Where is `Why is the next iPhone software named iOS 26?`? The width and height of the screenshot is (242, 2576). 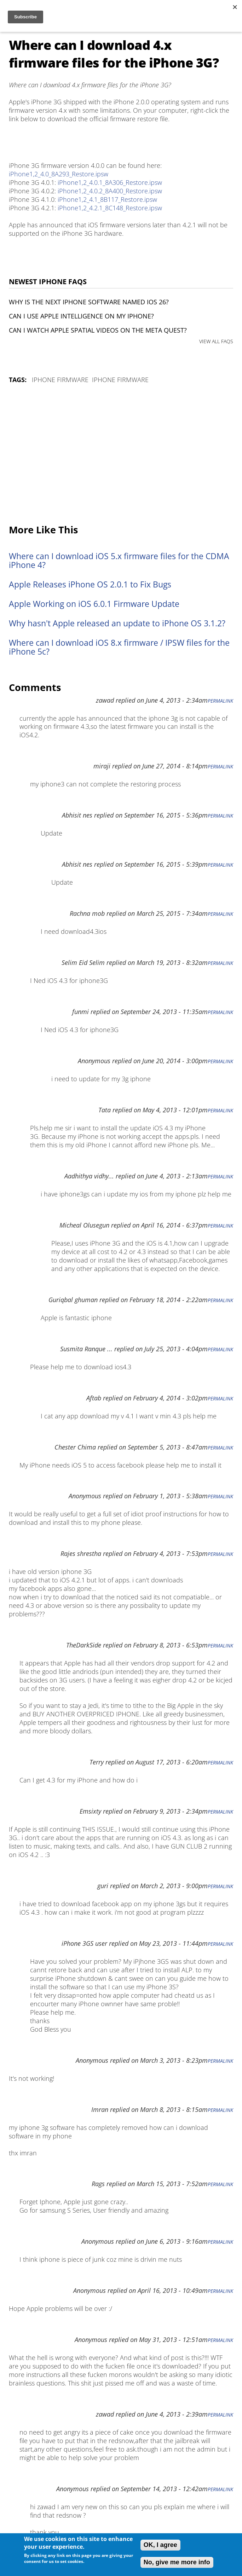
Why is the next iPhone software named iOS 26? is located at coordinates (89, 302).